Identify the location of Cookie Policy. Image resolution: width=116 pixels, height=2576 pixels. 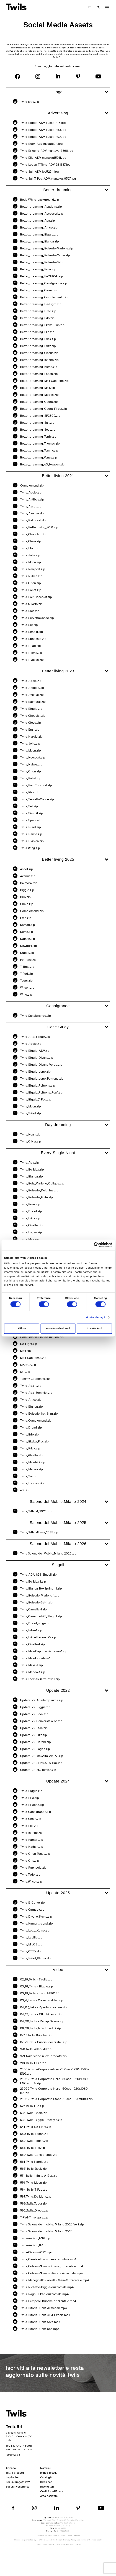
(54, 2544).